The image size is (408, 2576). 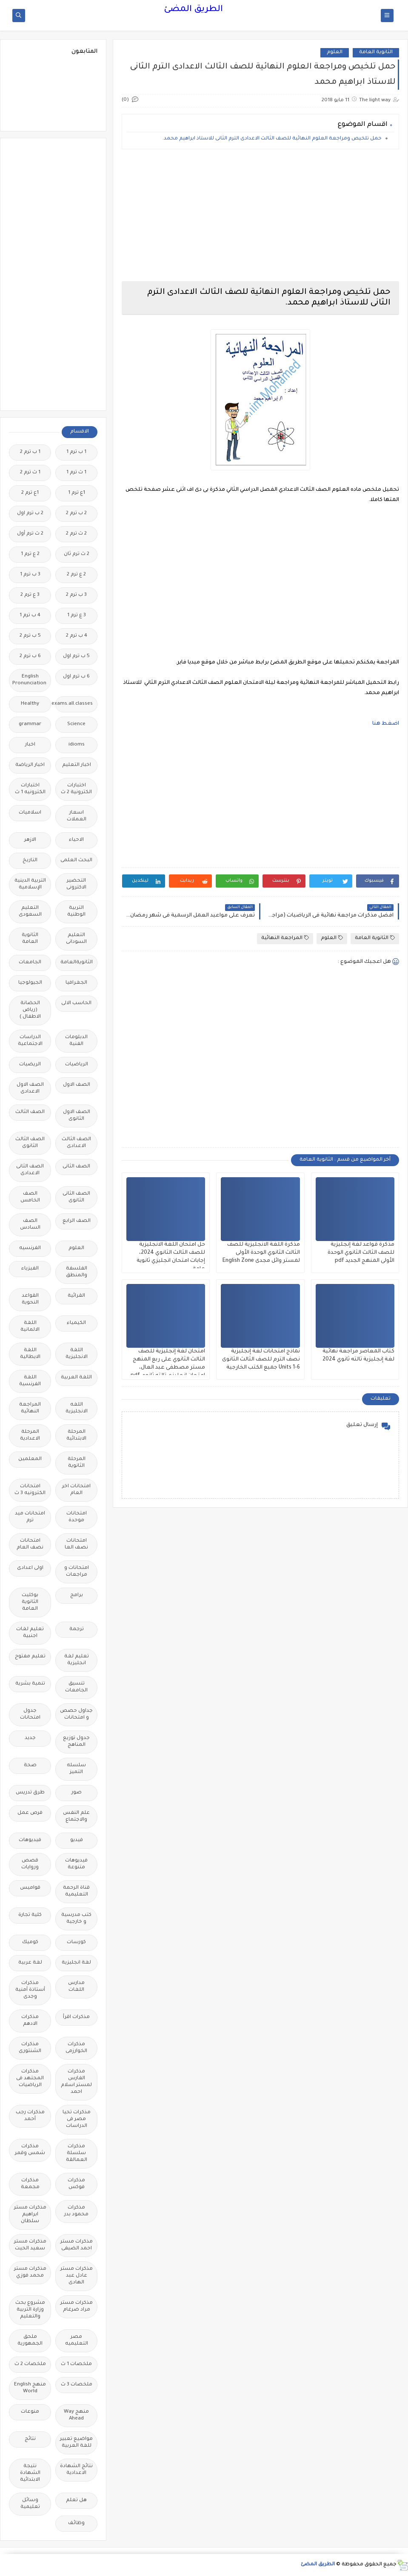 What do you see at coordinates (76, 2340) in the screenshot?
I see `مصر التعليميه` at bounding box center [76, 2340].